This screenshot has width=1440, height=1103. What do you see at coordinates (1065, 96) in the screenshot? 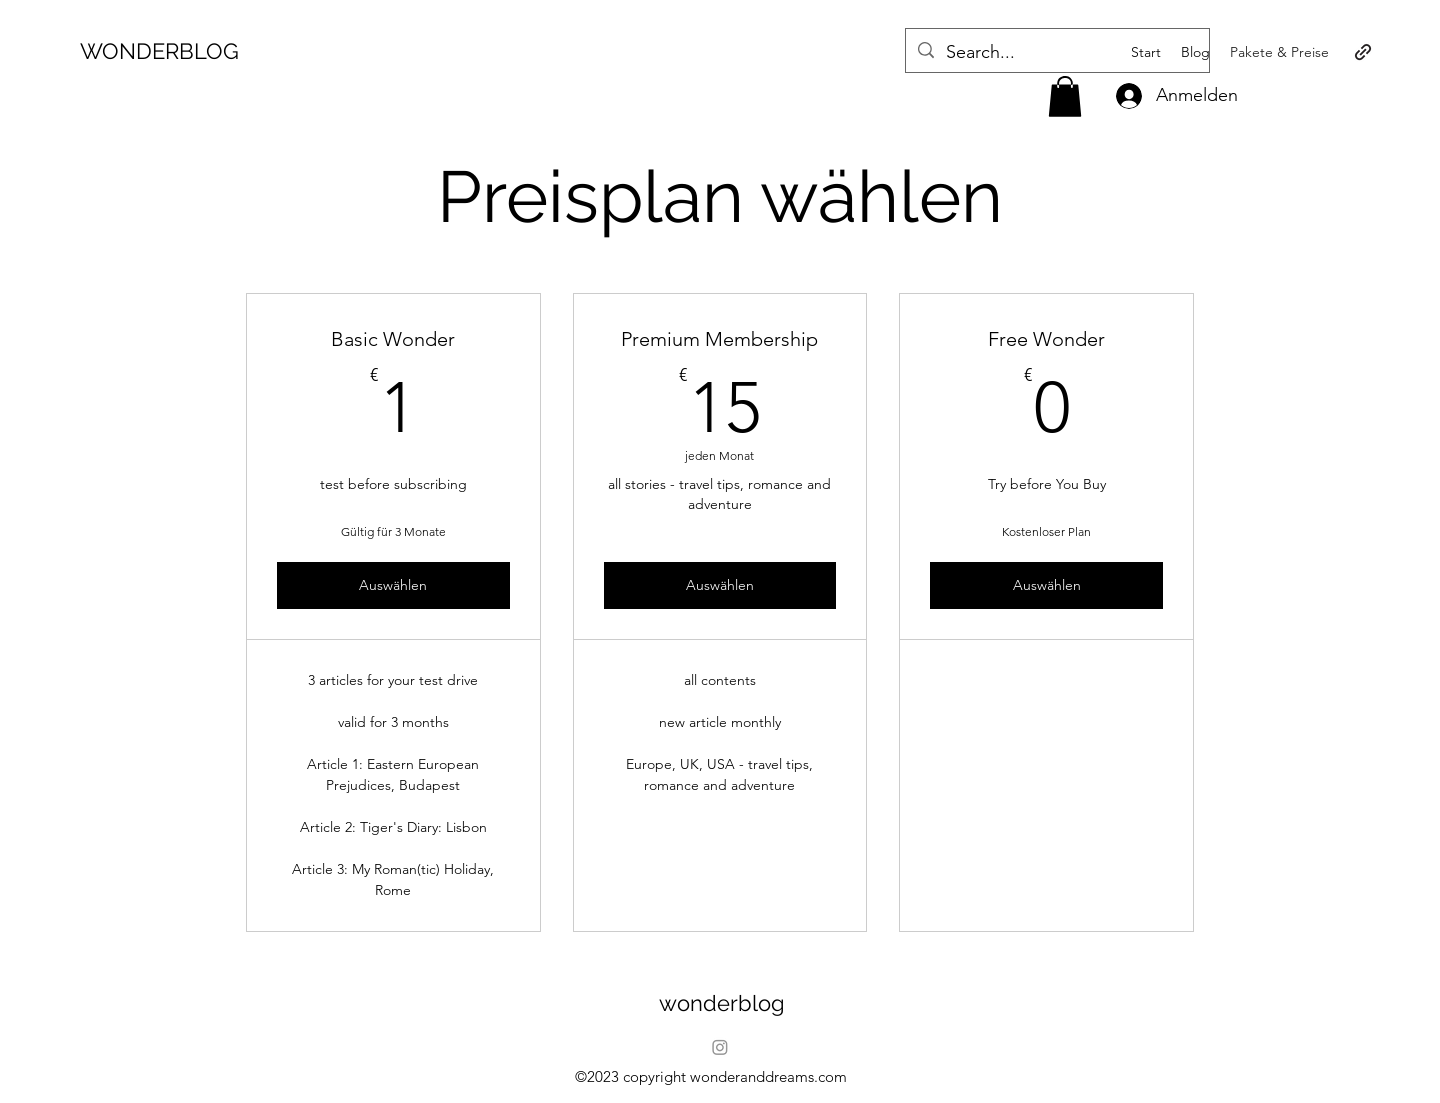
I see `[button]` at bounding box center [1065, 96].